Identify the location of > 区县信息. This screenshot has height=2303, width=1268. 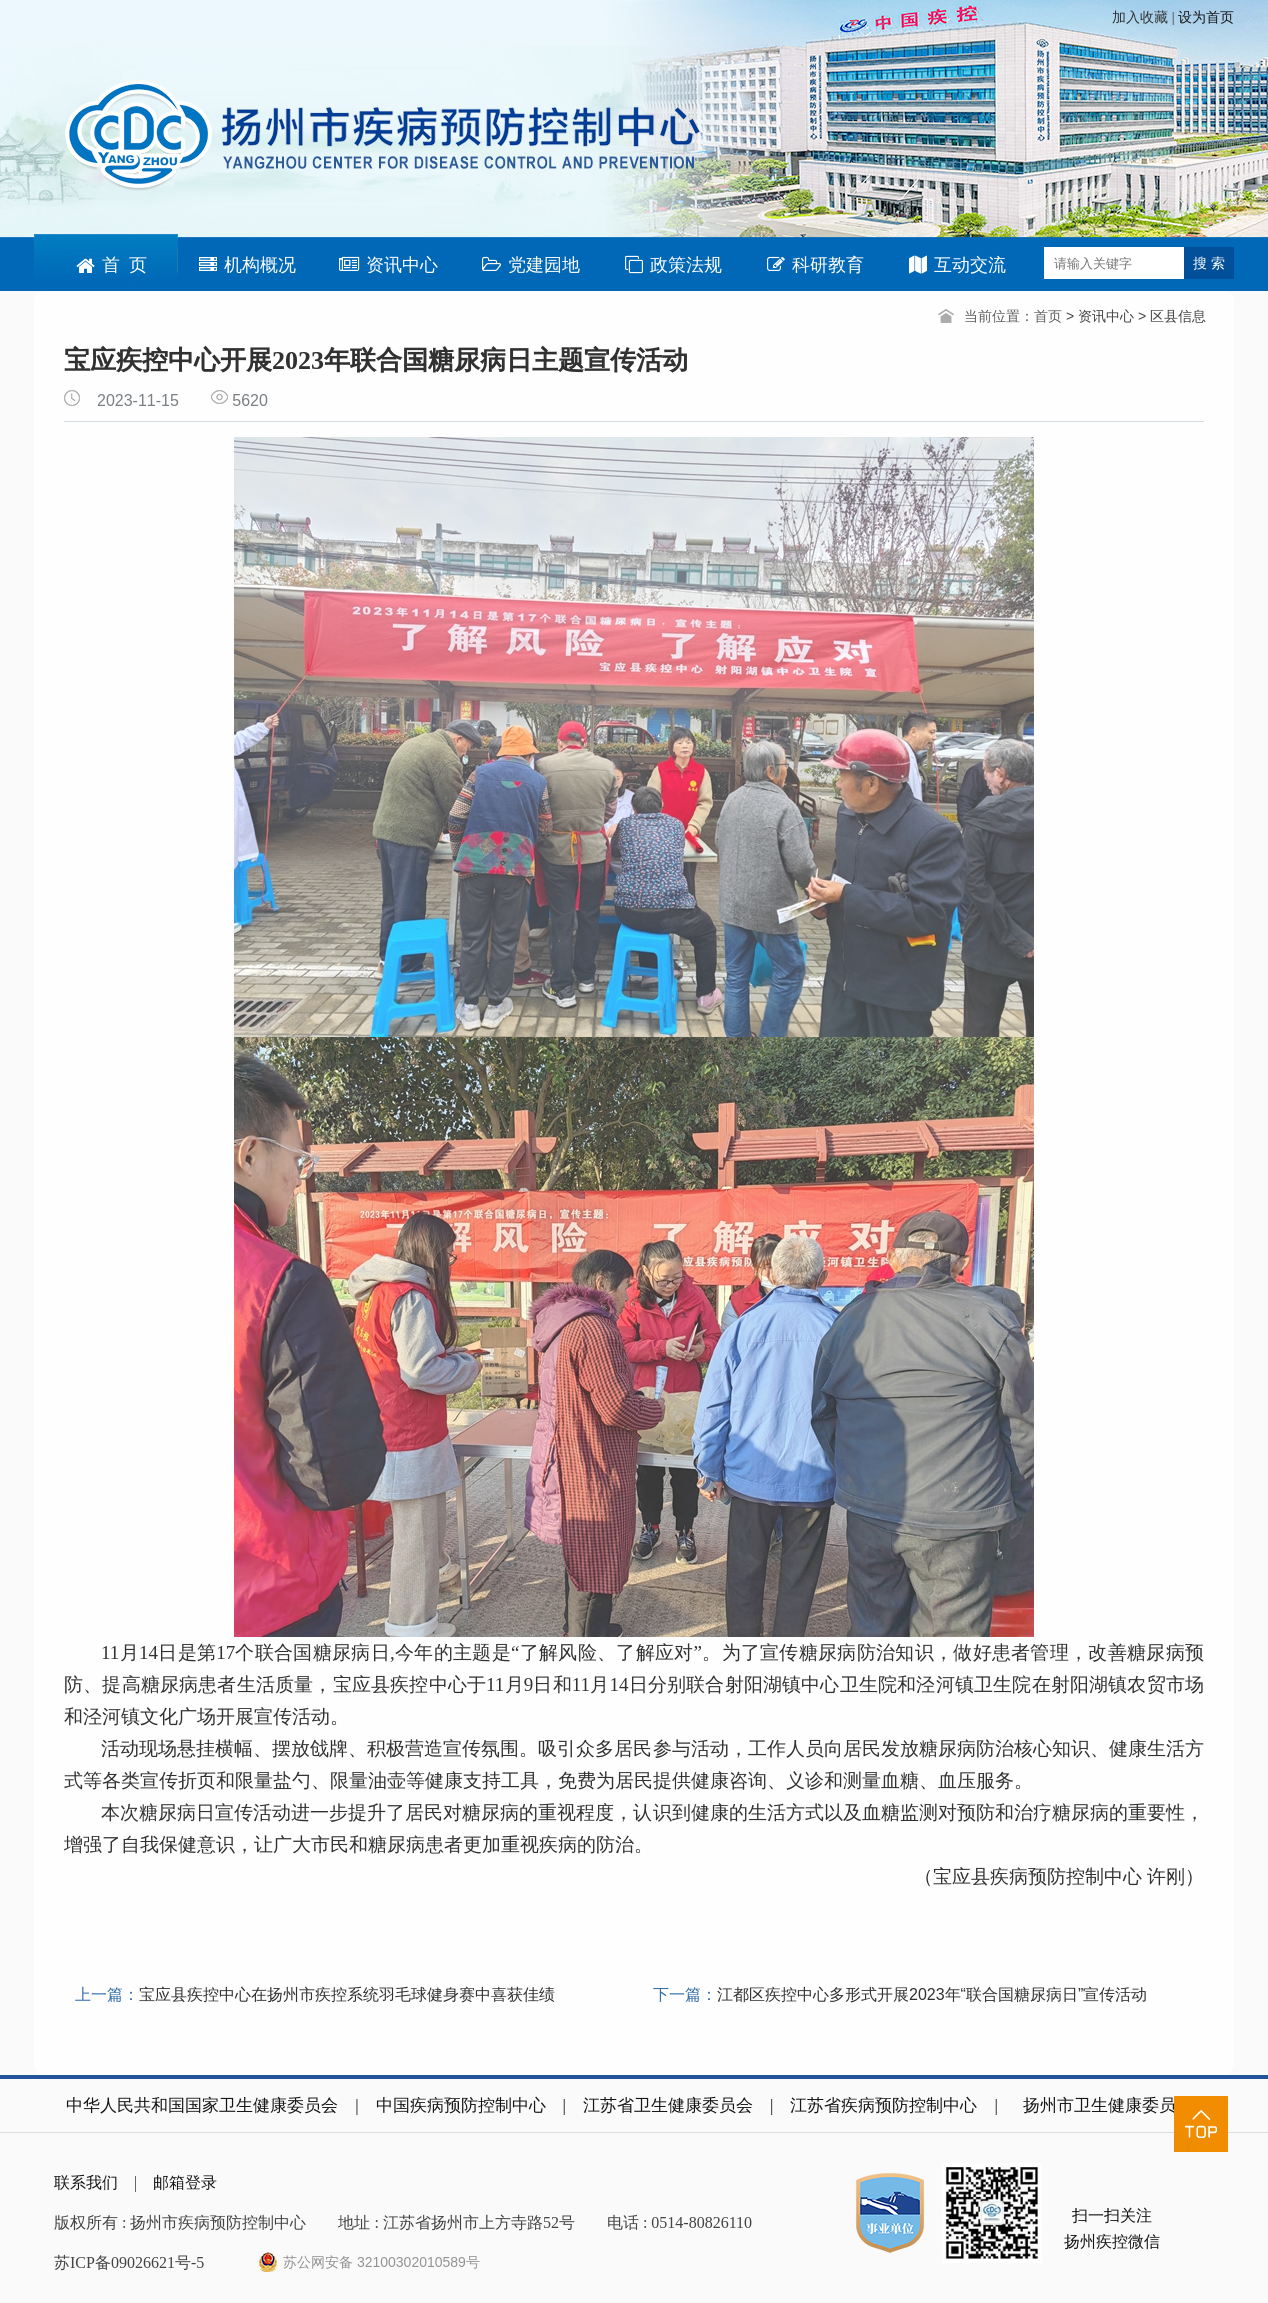
(1172, 316).